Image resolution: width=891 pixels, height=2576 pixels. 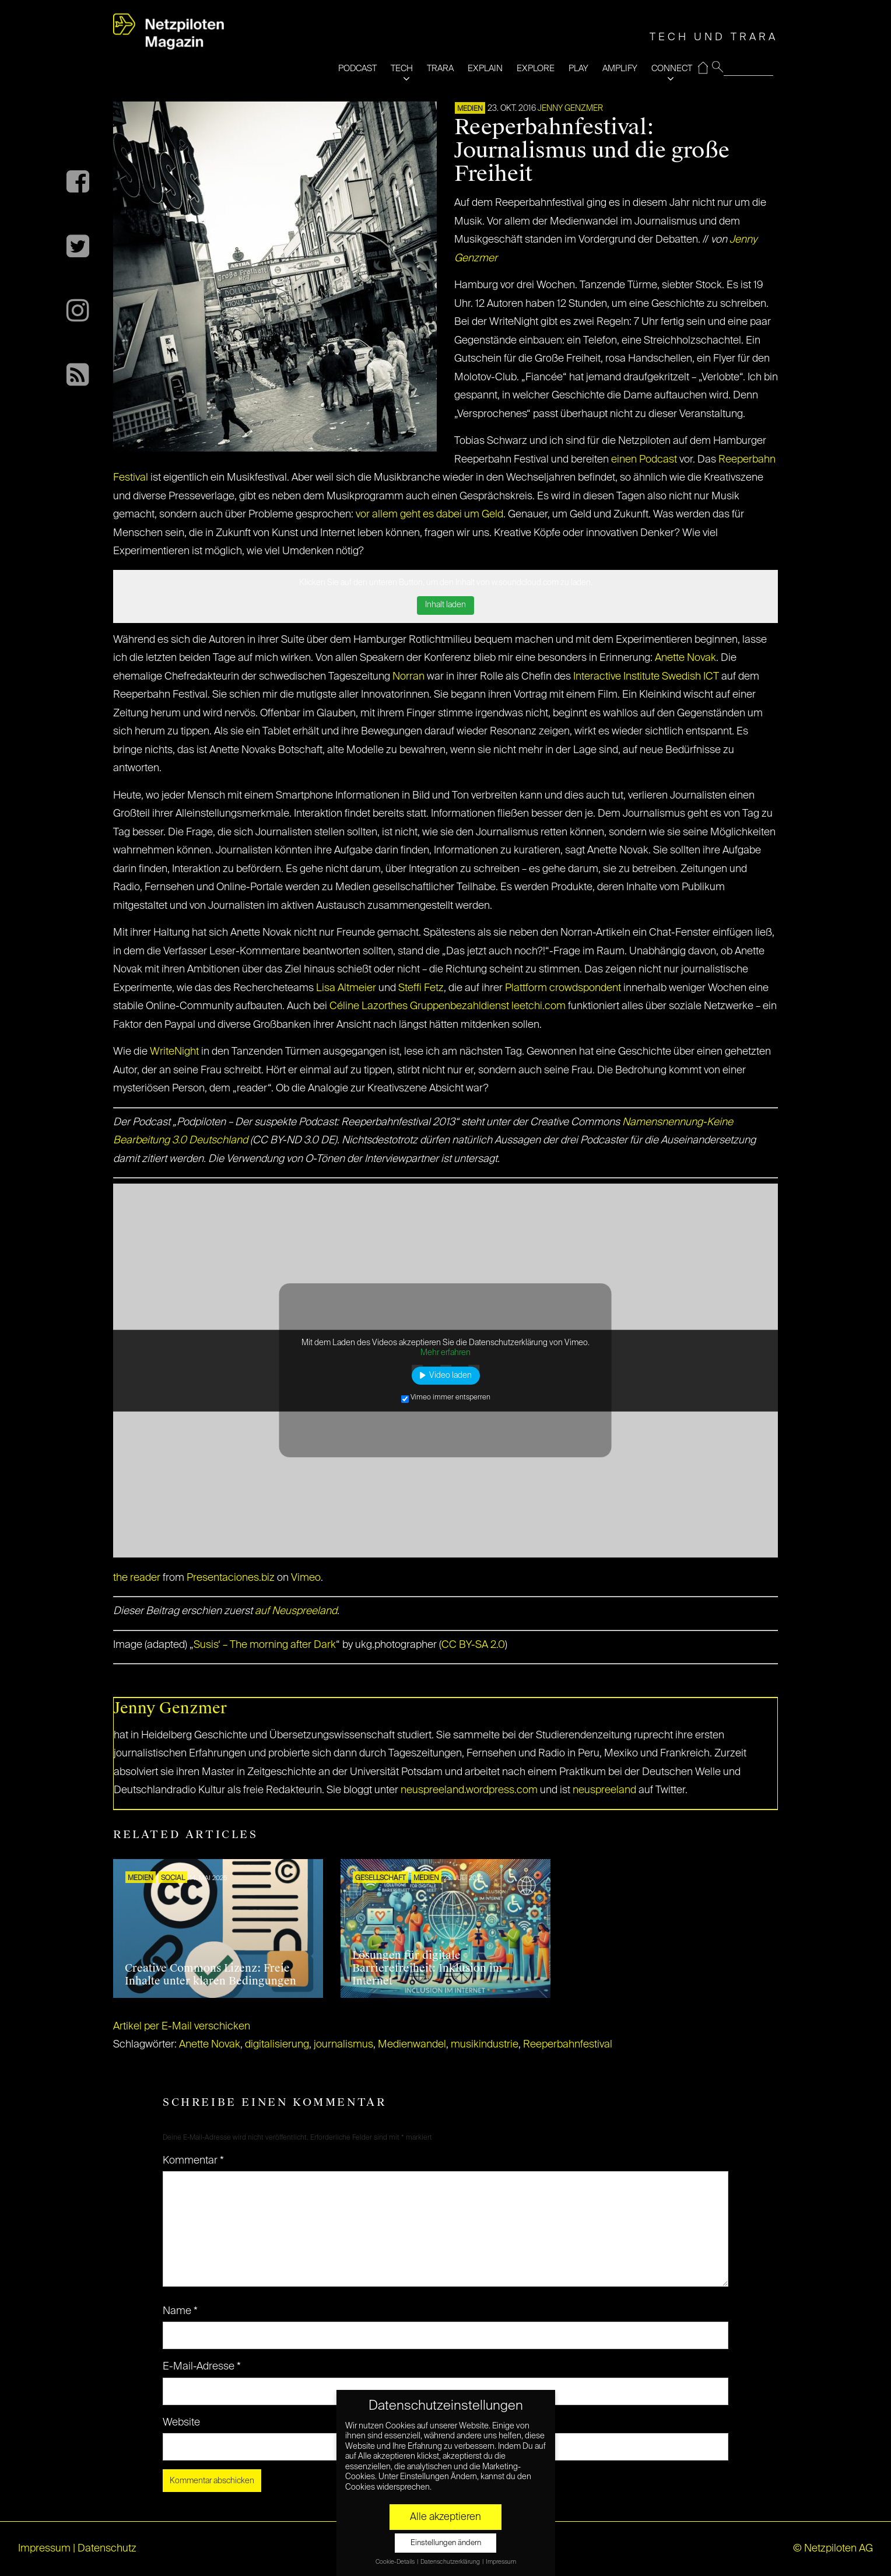 I want to click on EXPLORE, so click(x=536, y=68).